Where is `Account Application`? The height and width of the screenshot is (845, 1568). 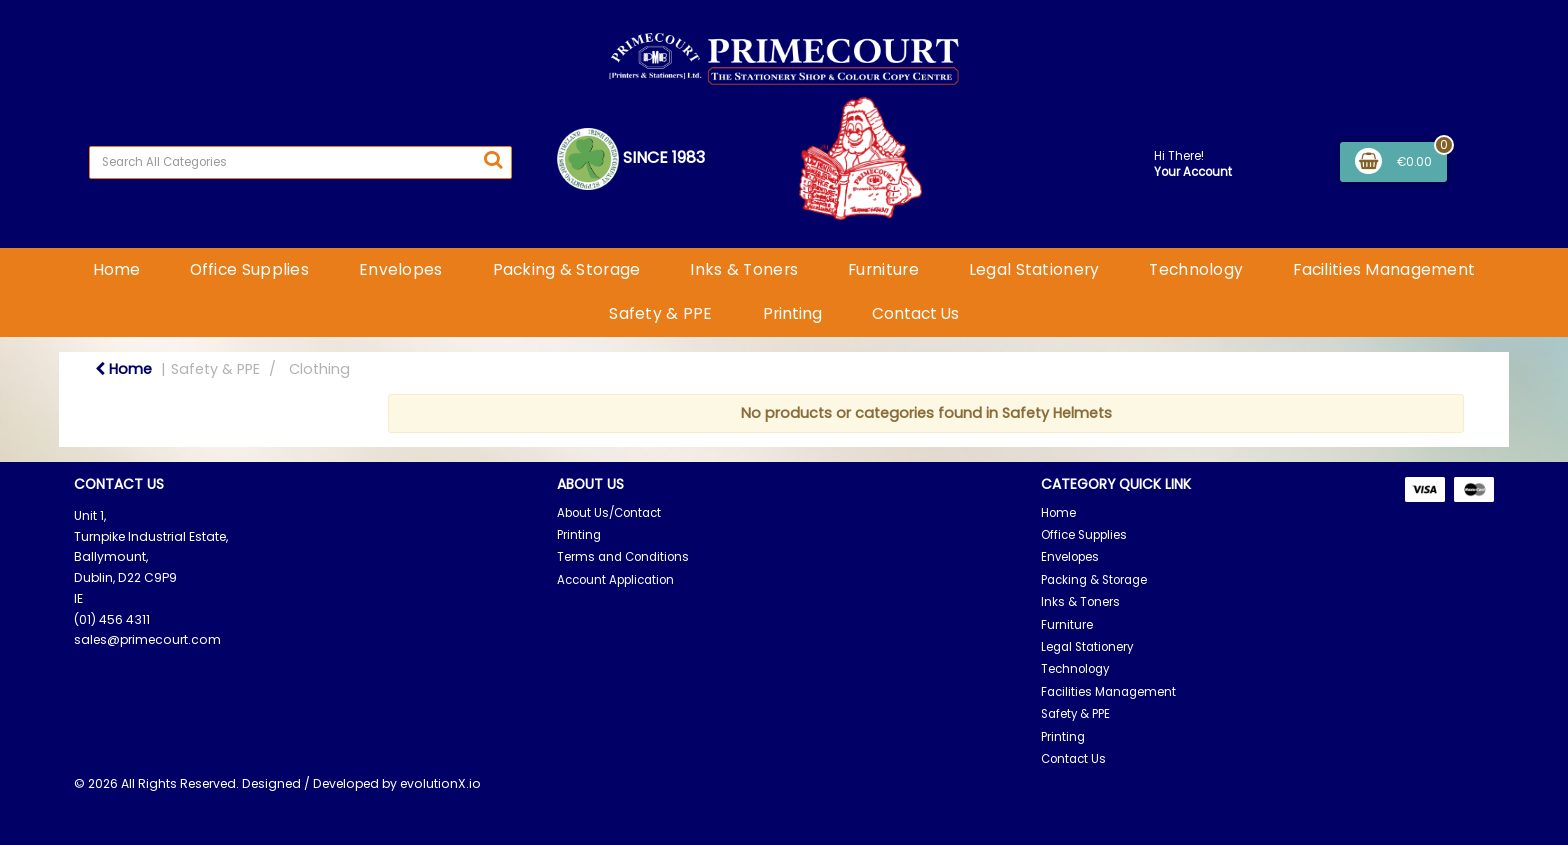
Account Application is located at coordinates (615, 580).